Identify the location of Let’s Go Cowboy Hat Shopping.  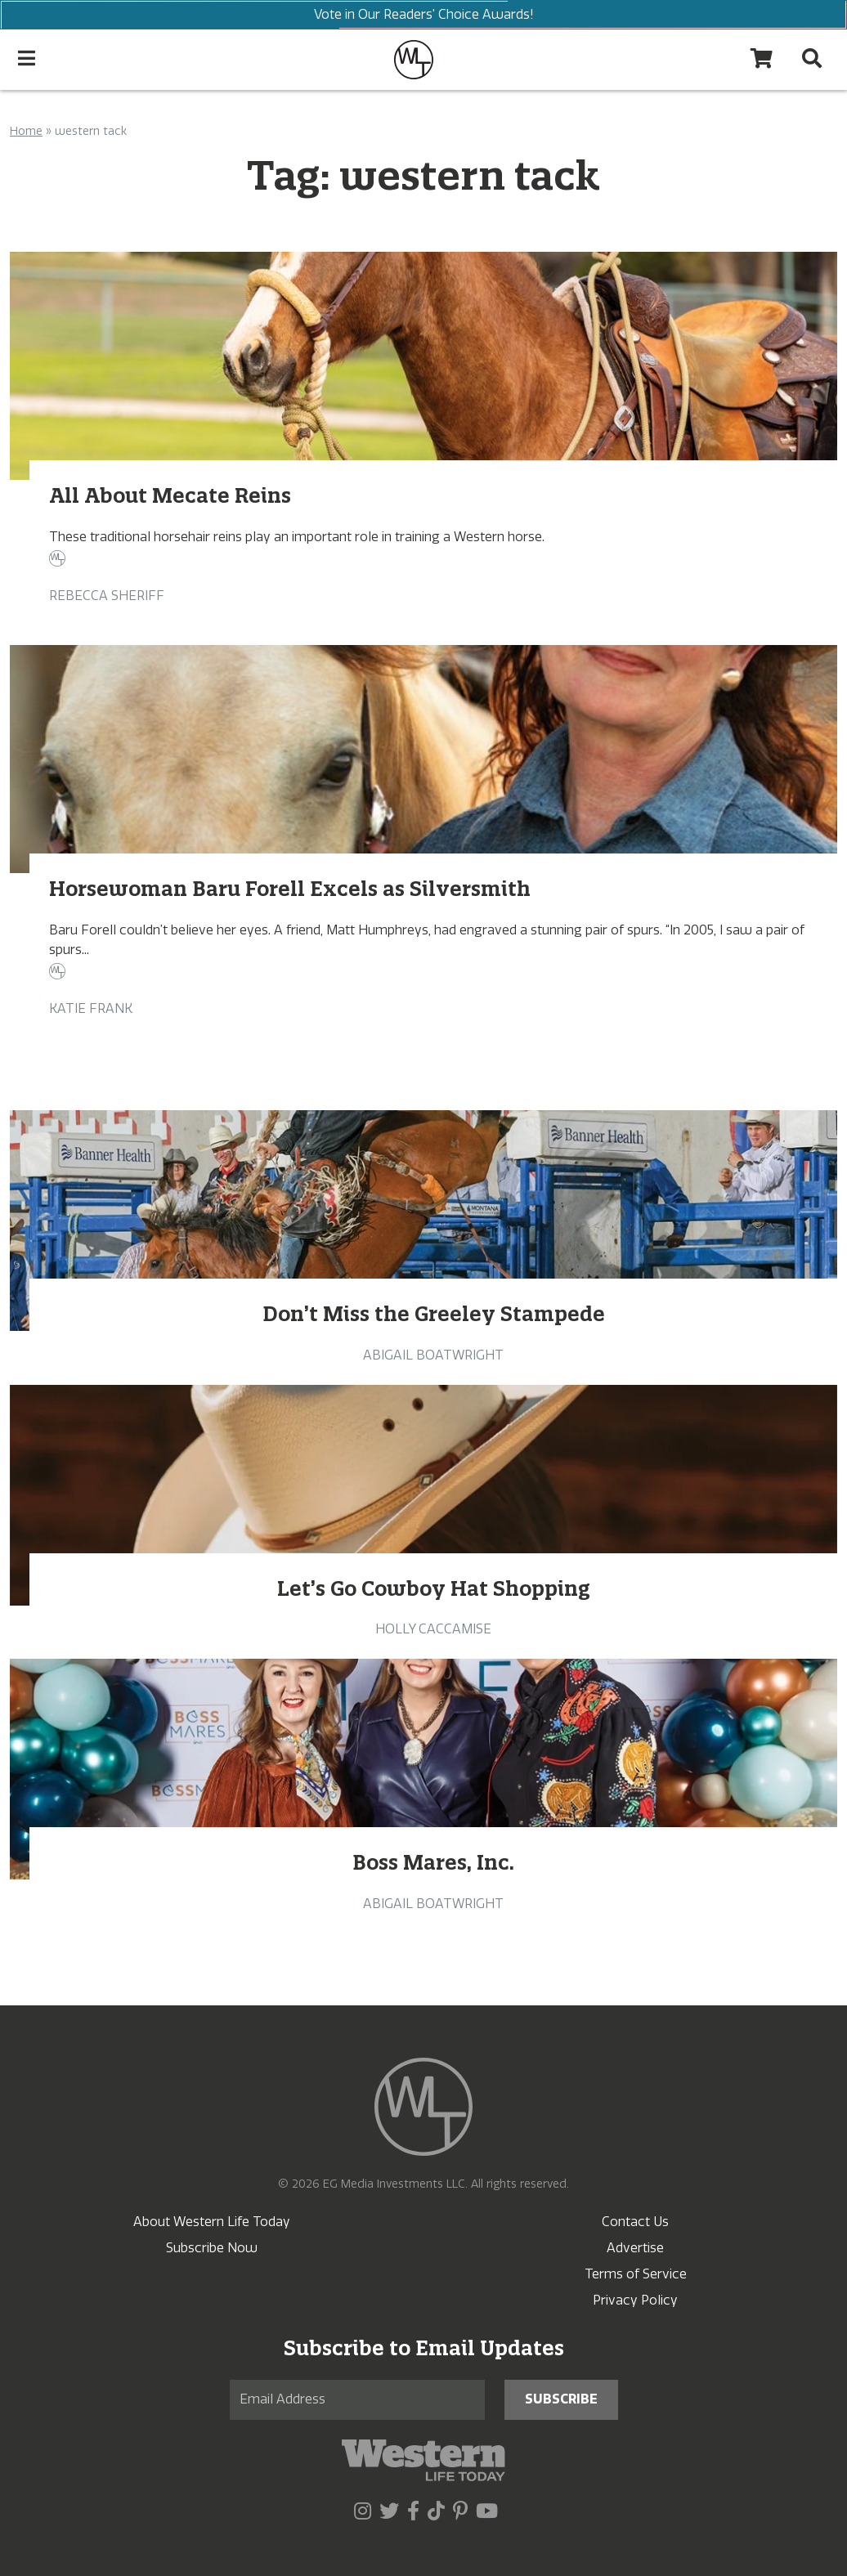
(433, 1588).